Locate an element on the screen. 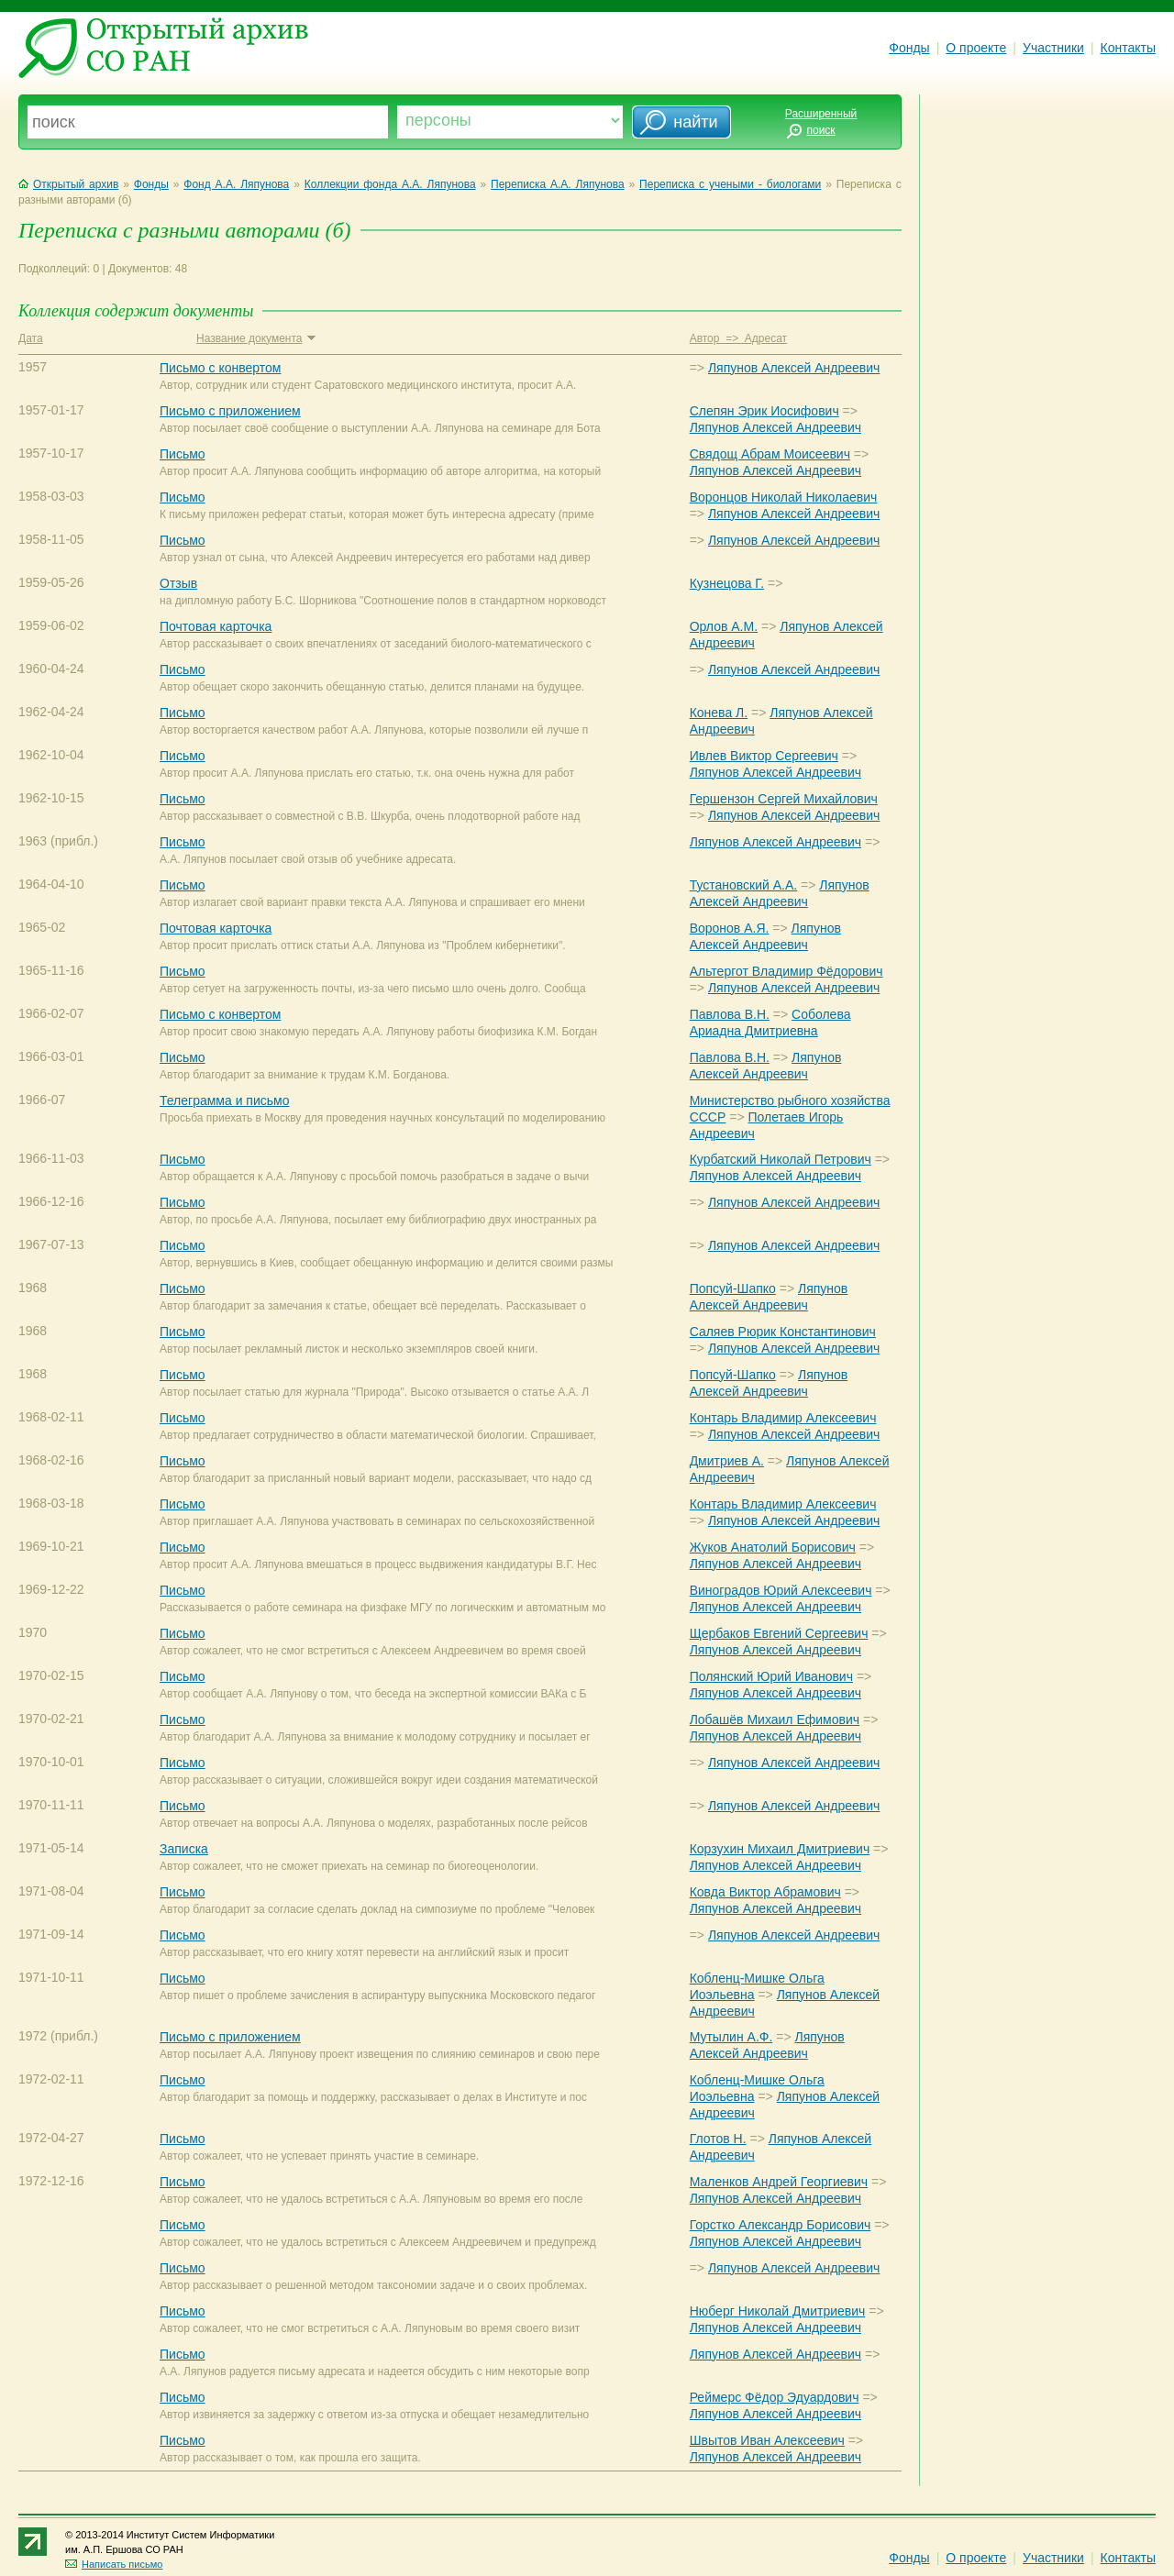 Image resolution: width=1174 pixels, height=2576 pixels. Воронов А.Я. is located at coordinates (730, 928).